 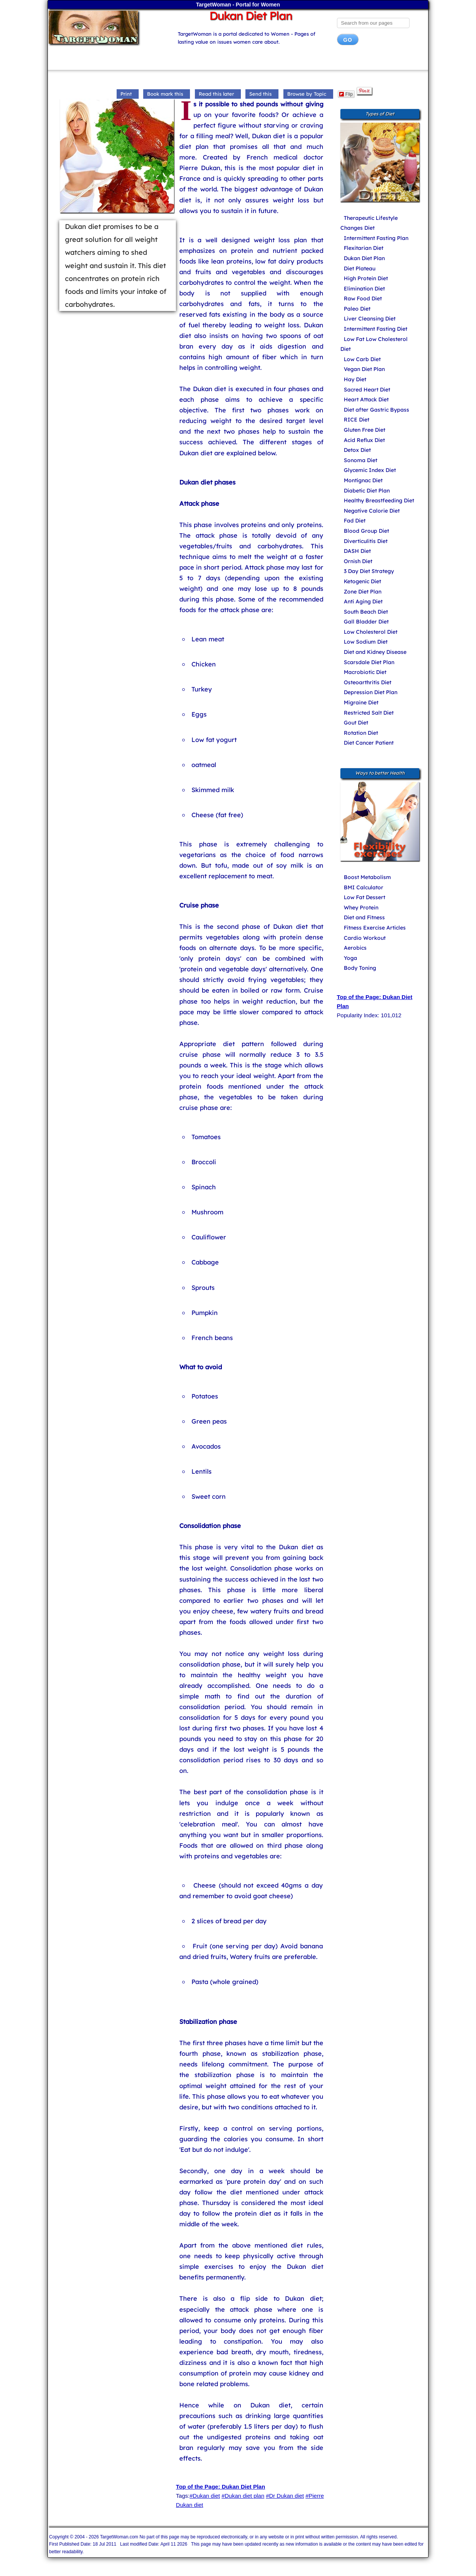 What do you see at coordinates (346, 94) in the screenshot?
I see `Flip` at bounding box center [346, 94].